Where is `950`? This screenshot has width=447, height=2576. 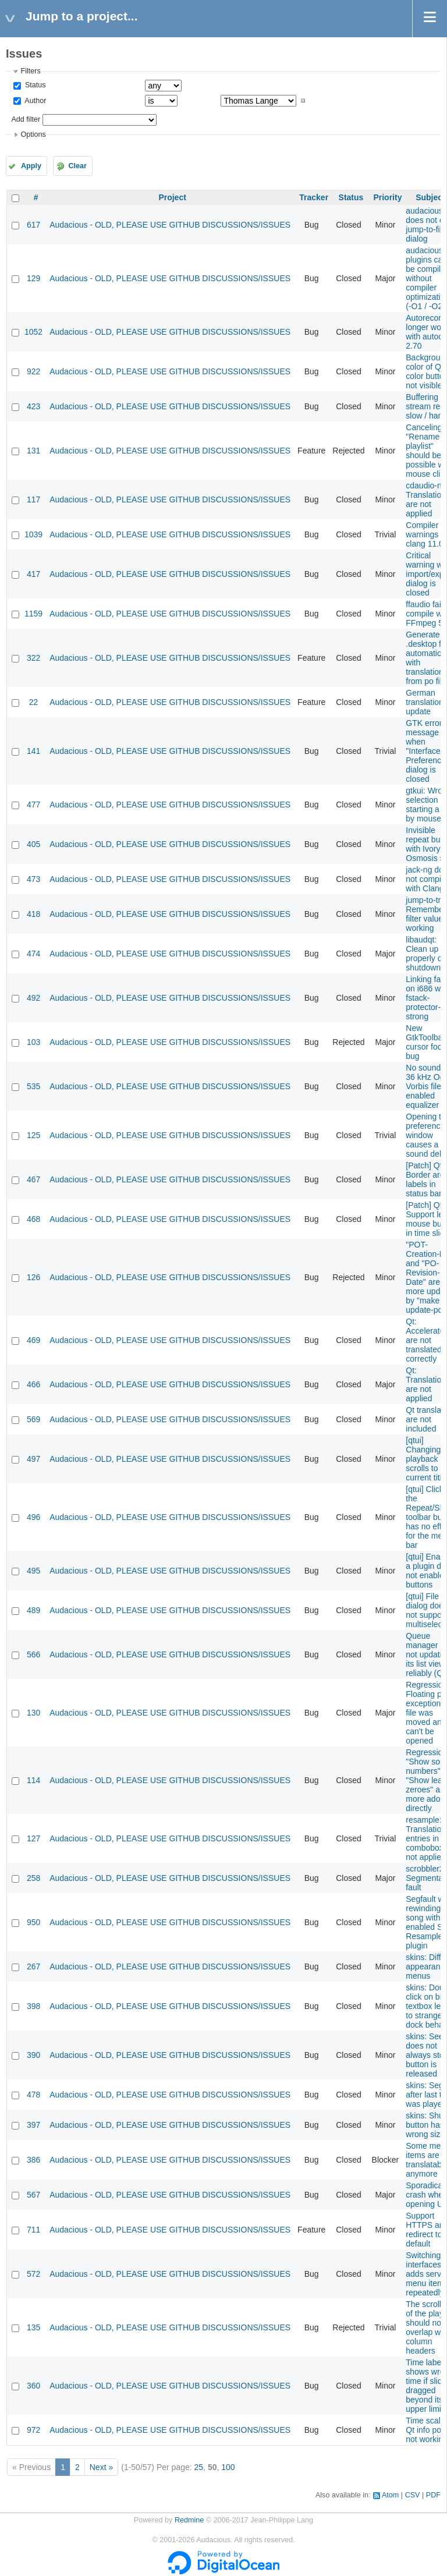 950 is located at coordinates (33, 1922).